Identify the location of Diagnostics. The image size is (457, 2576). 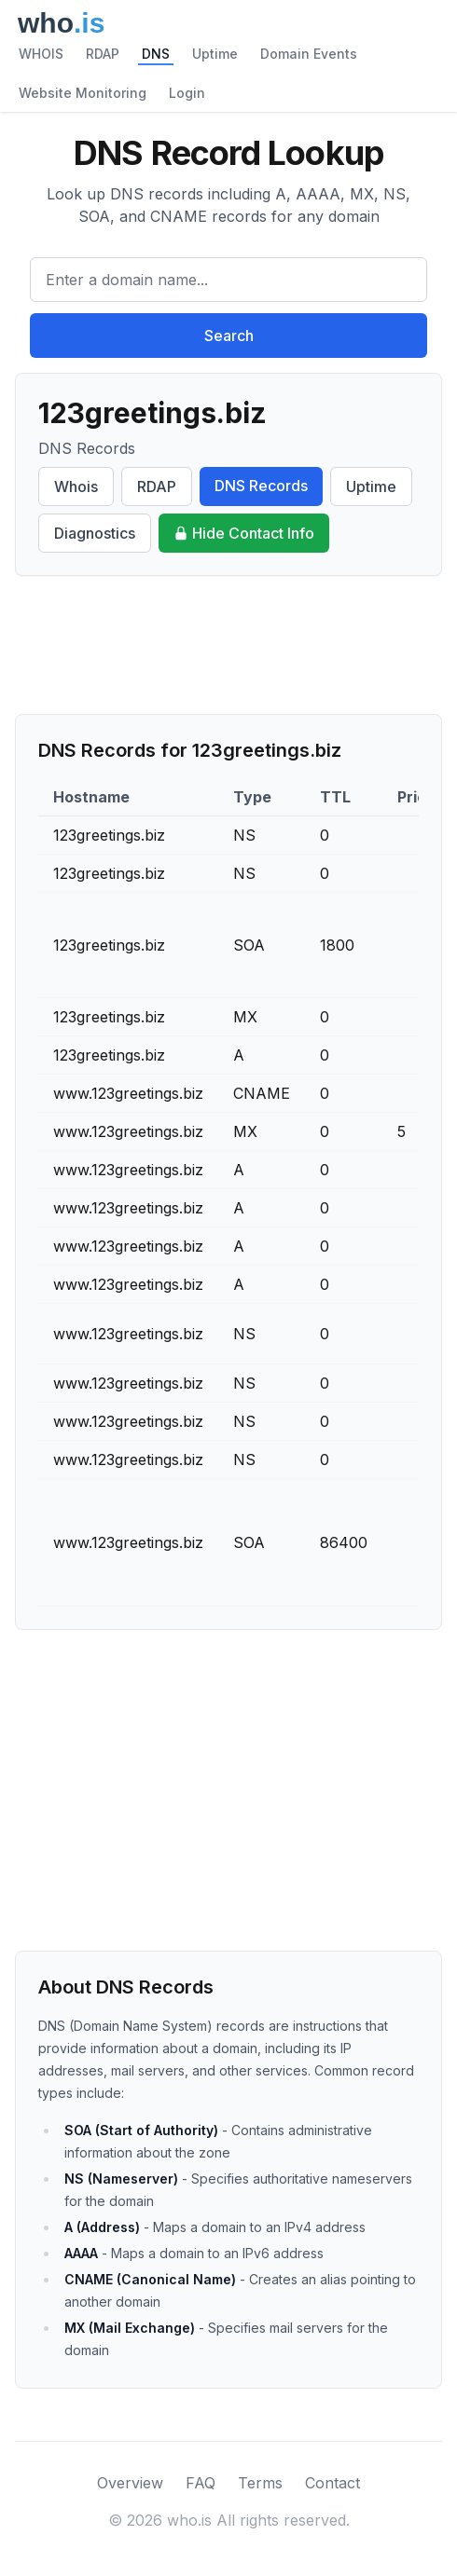
(94, 533).